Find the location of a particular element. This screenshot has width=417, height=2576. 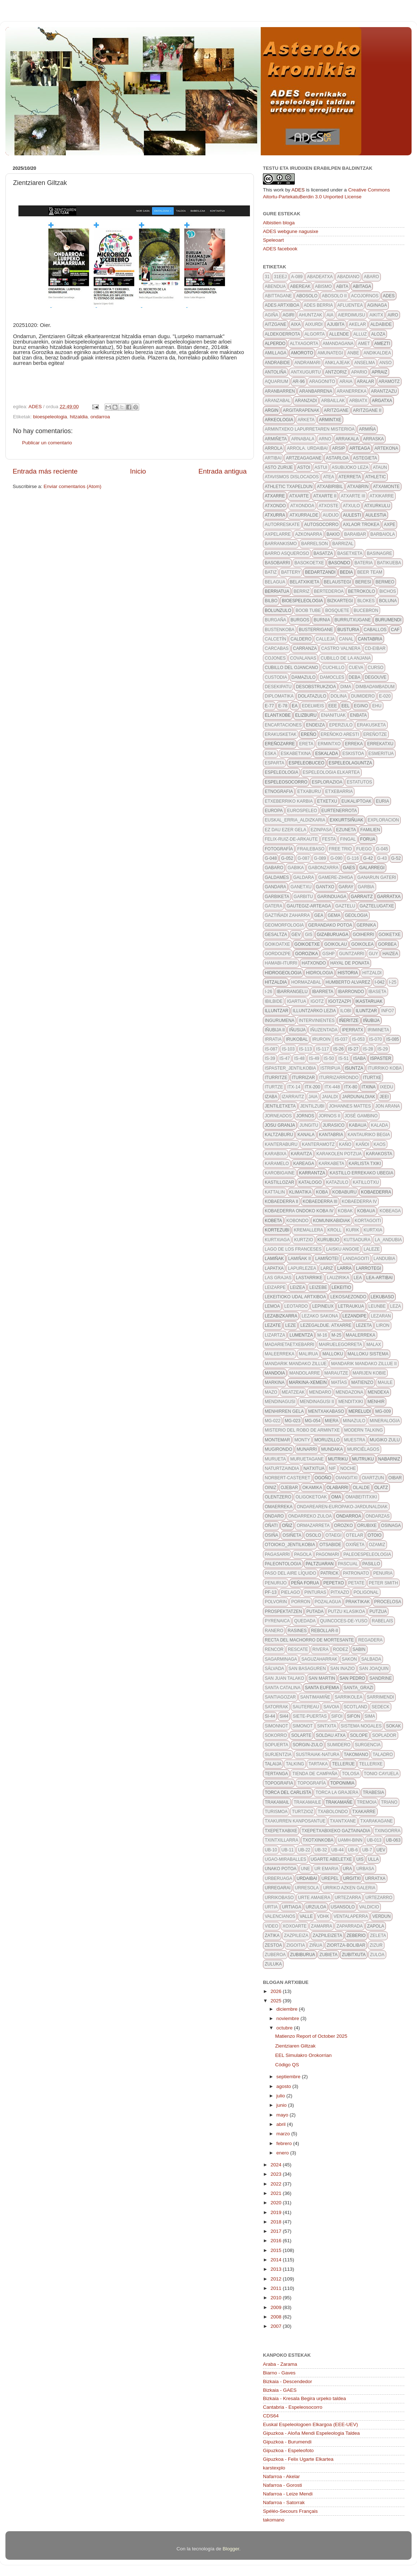

betrokolo is located at coordinates (361, 591).